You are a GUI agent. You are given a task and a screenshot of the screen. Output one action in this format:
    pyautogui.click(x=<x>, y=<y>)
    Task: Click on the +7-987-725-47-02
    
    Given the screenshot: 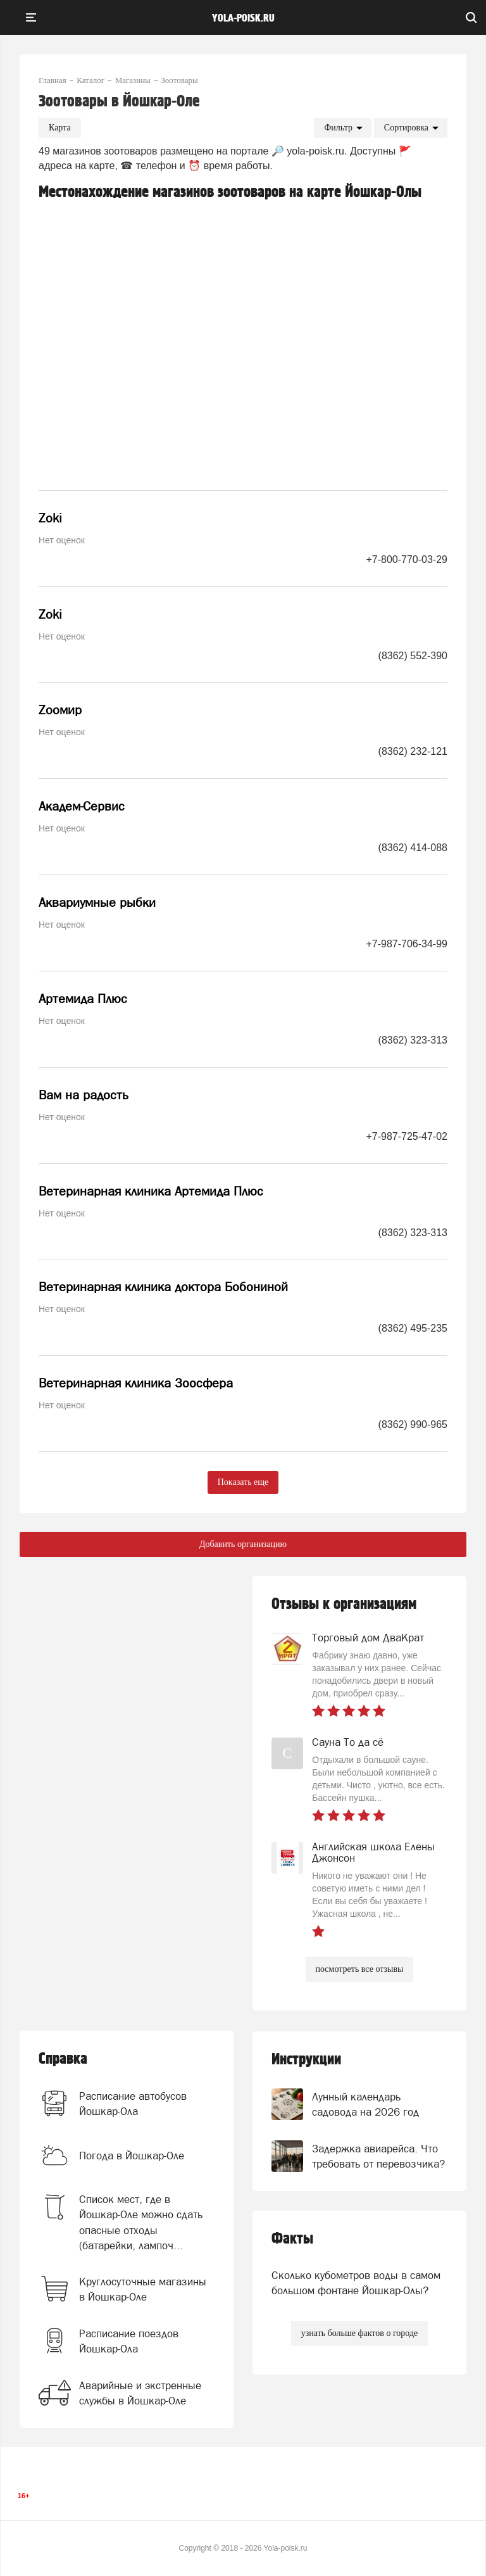 What is the action you would take?
    pyautogui.click(x=406, y=1136)
    